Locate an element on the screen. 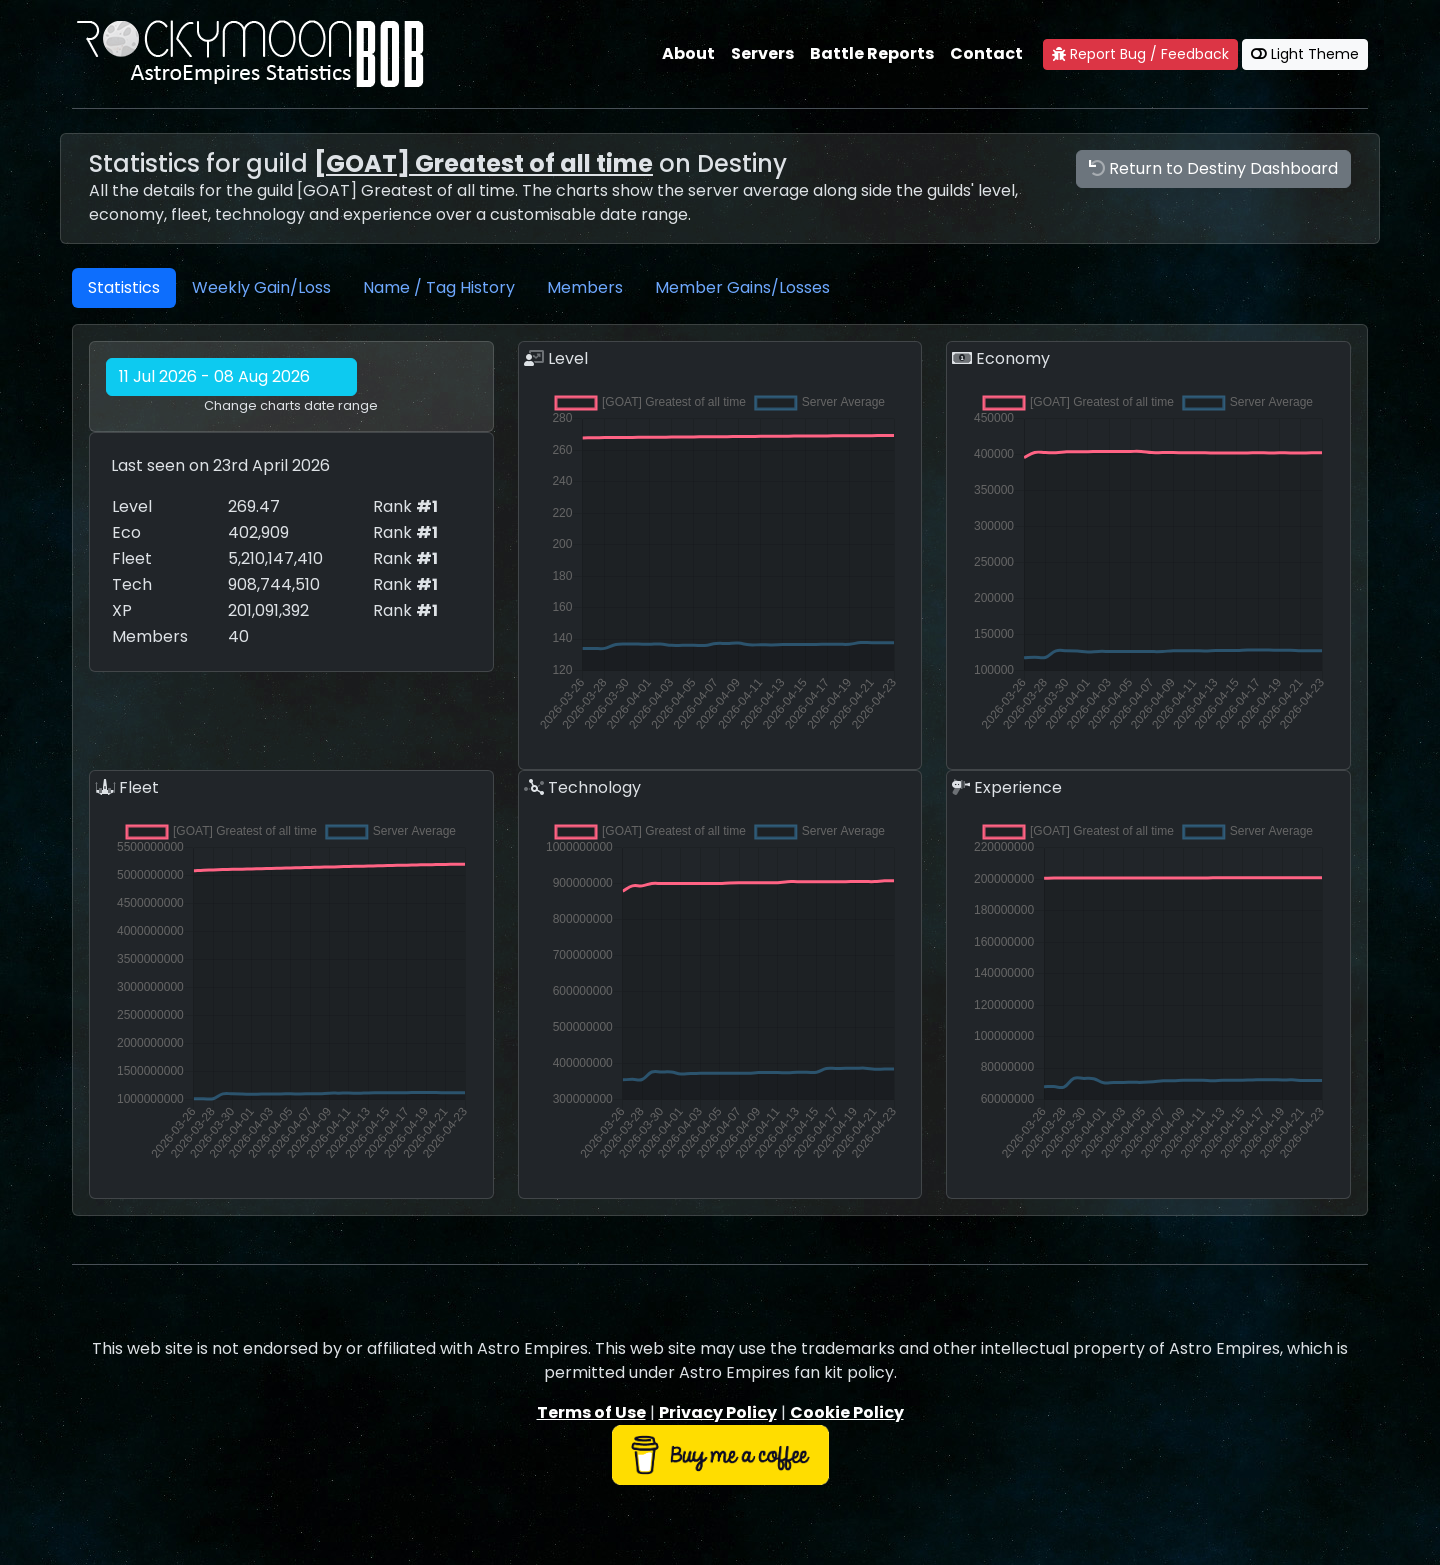  Member Gains/Losses [tab] is located at coordinates (742, 287).